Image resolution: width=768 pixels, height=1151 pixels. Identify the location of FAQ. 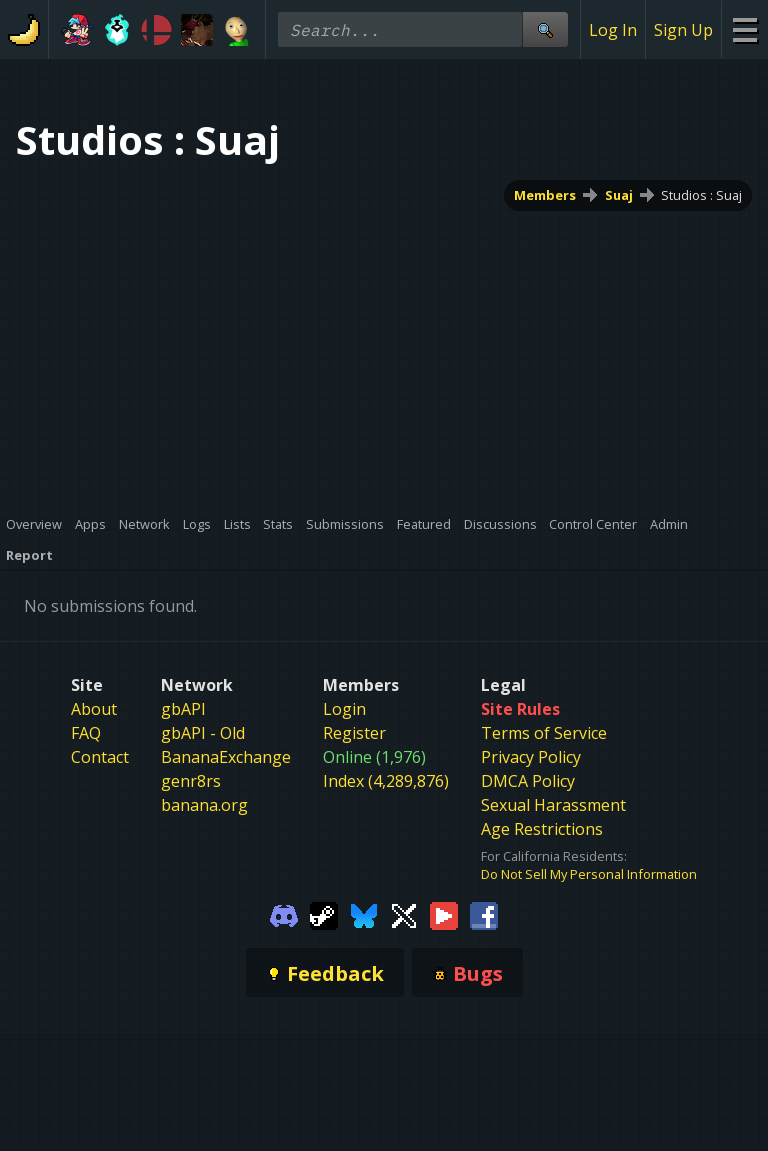
(86, 733).